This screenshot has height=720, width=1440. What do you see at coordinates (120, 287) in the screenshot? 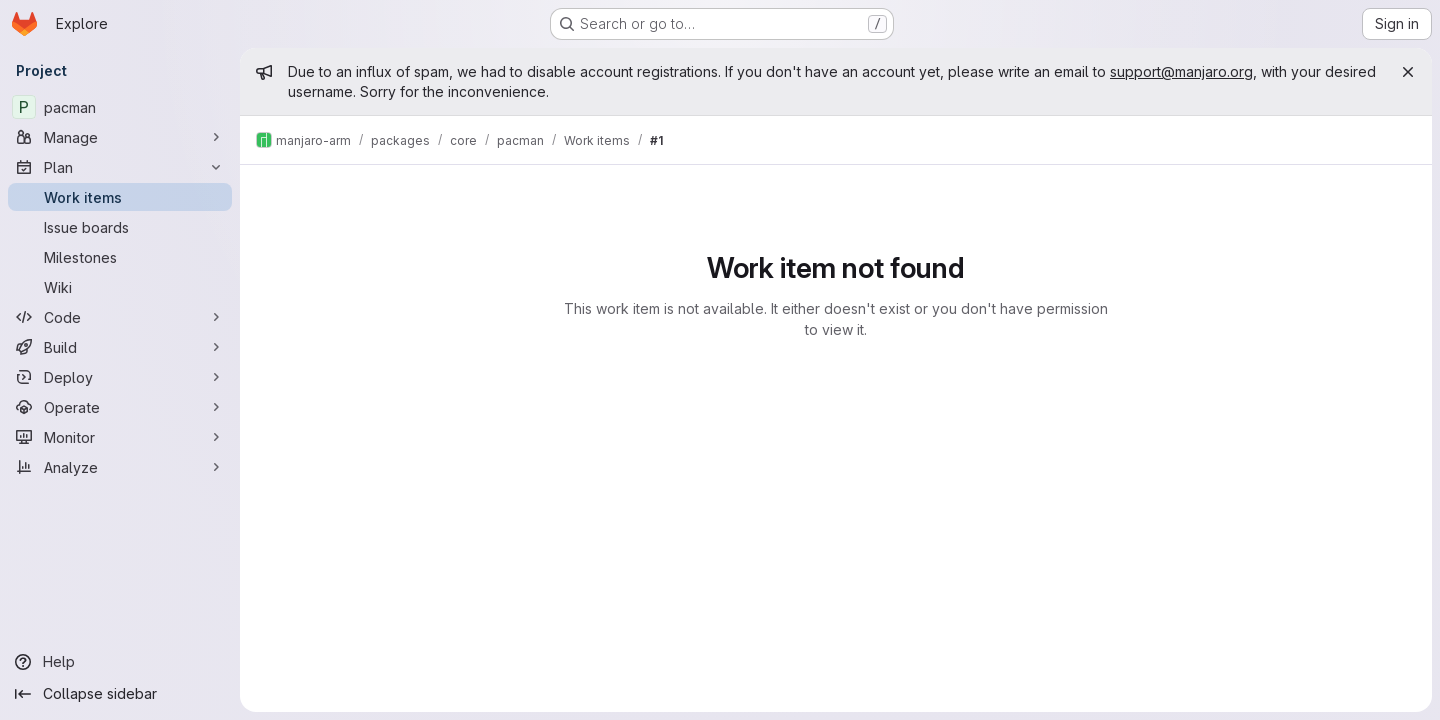
I see `[Wiki]` at bounding box center [120, 287].